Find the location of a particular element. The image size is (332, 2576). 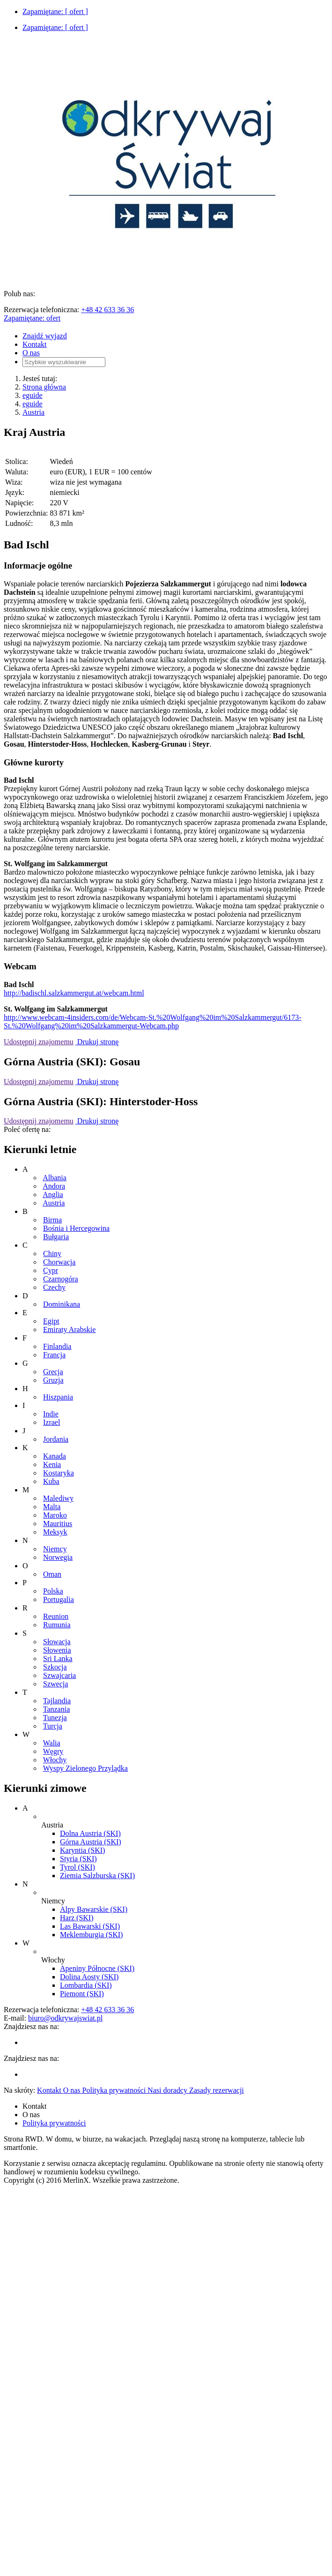

Słowacja is located at coordinates (57, 1642).